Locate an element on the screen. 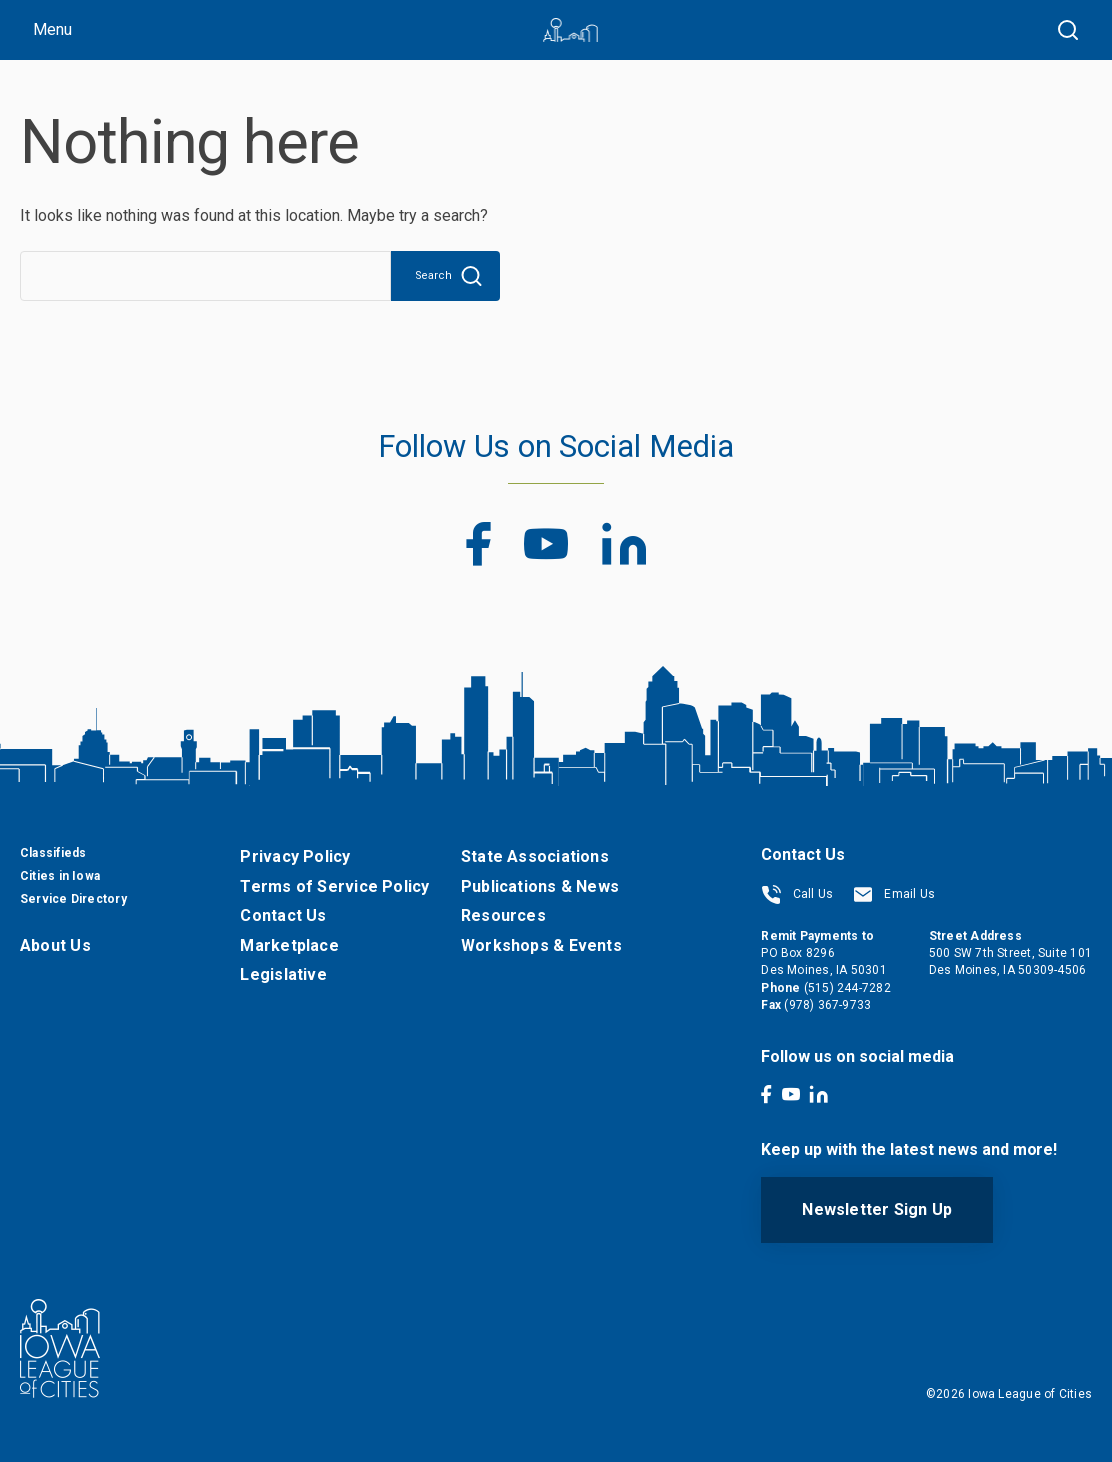  Newsletter Sign Up is located at coordinates (877, 1209).